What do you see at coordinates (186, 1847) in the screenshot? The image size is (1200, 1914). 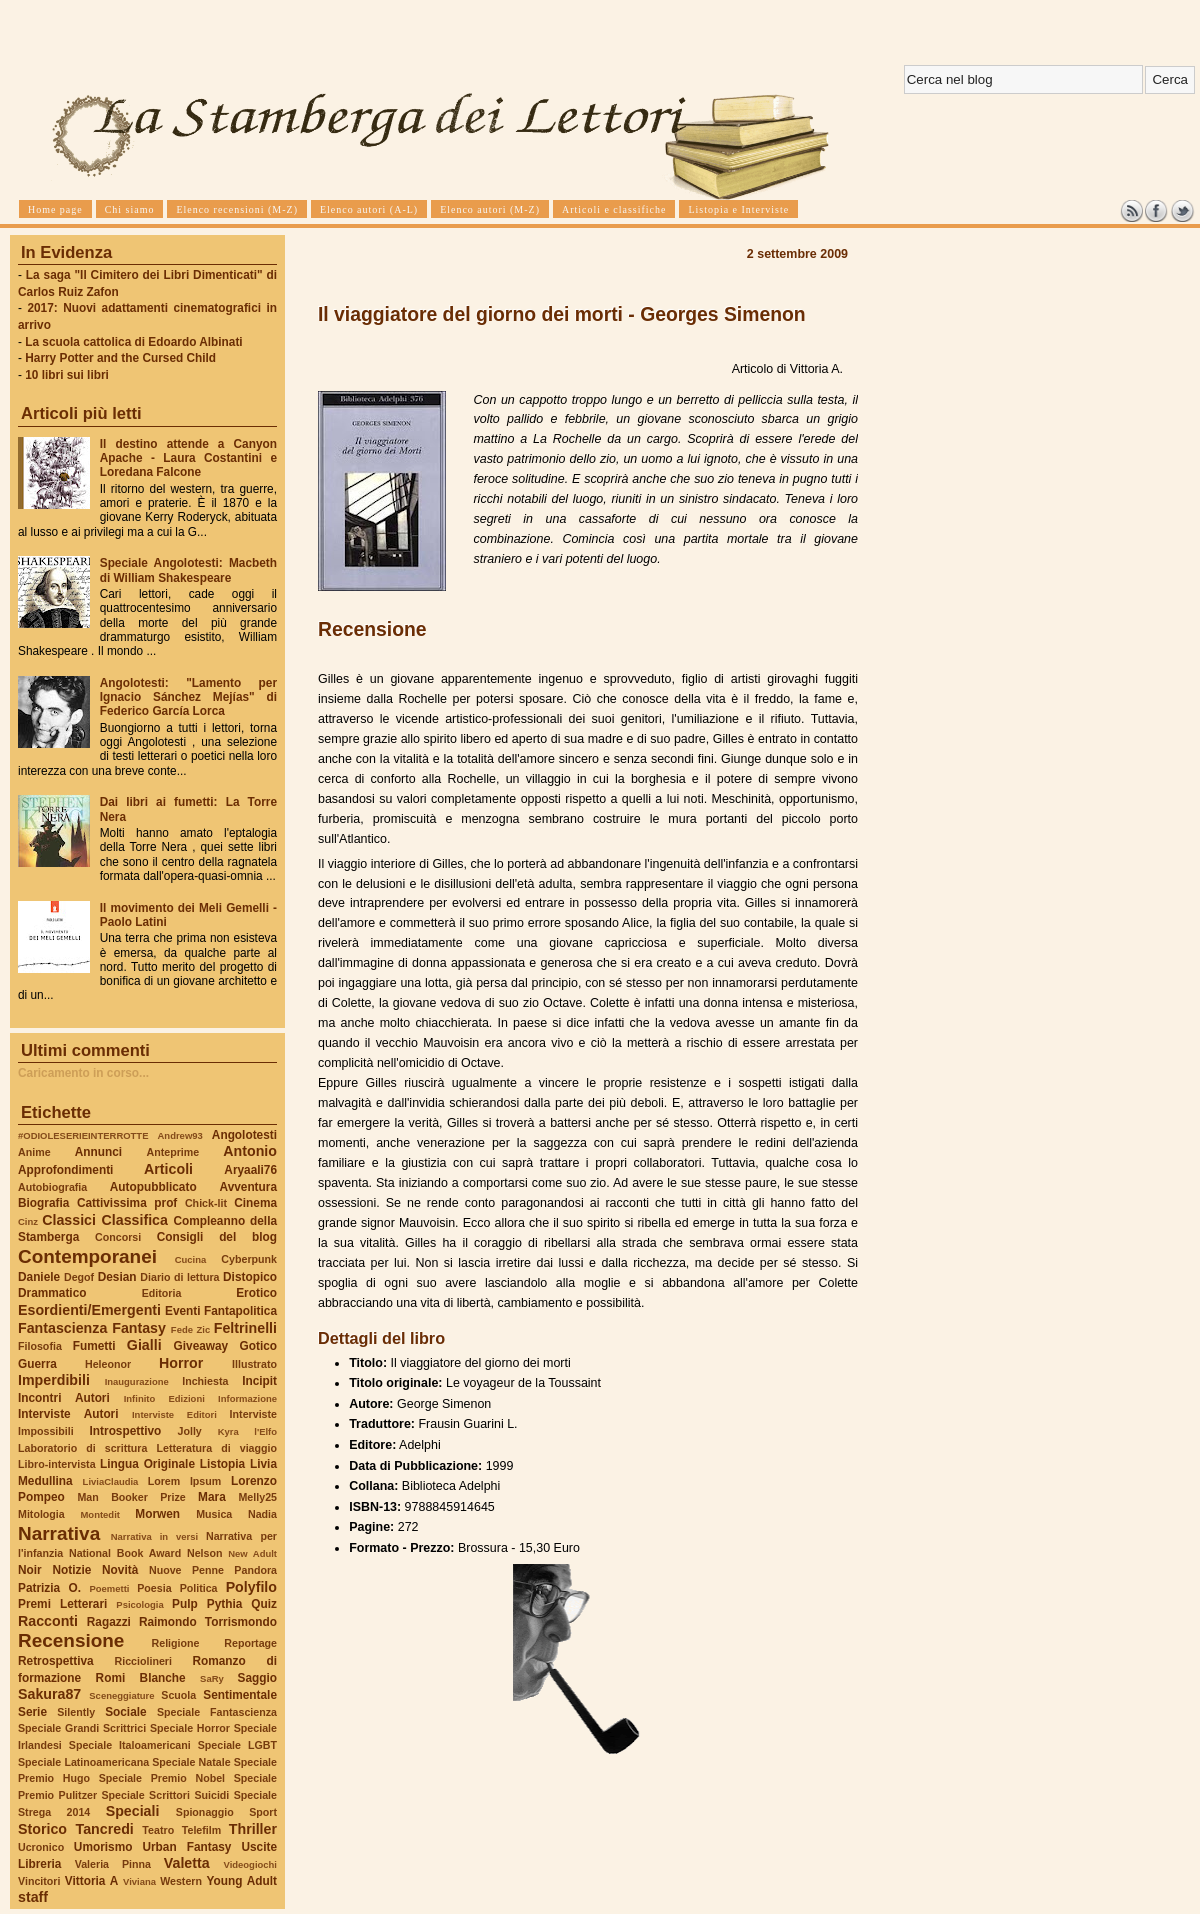 I see `Urban Fantasy` at bounding box center [186, 1847].